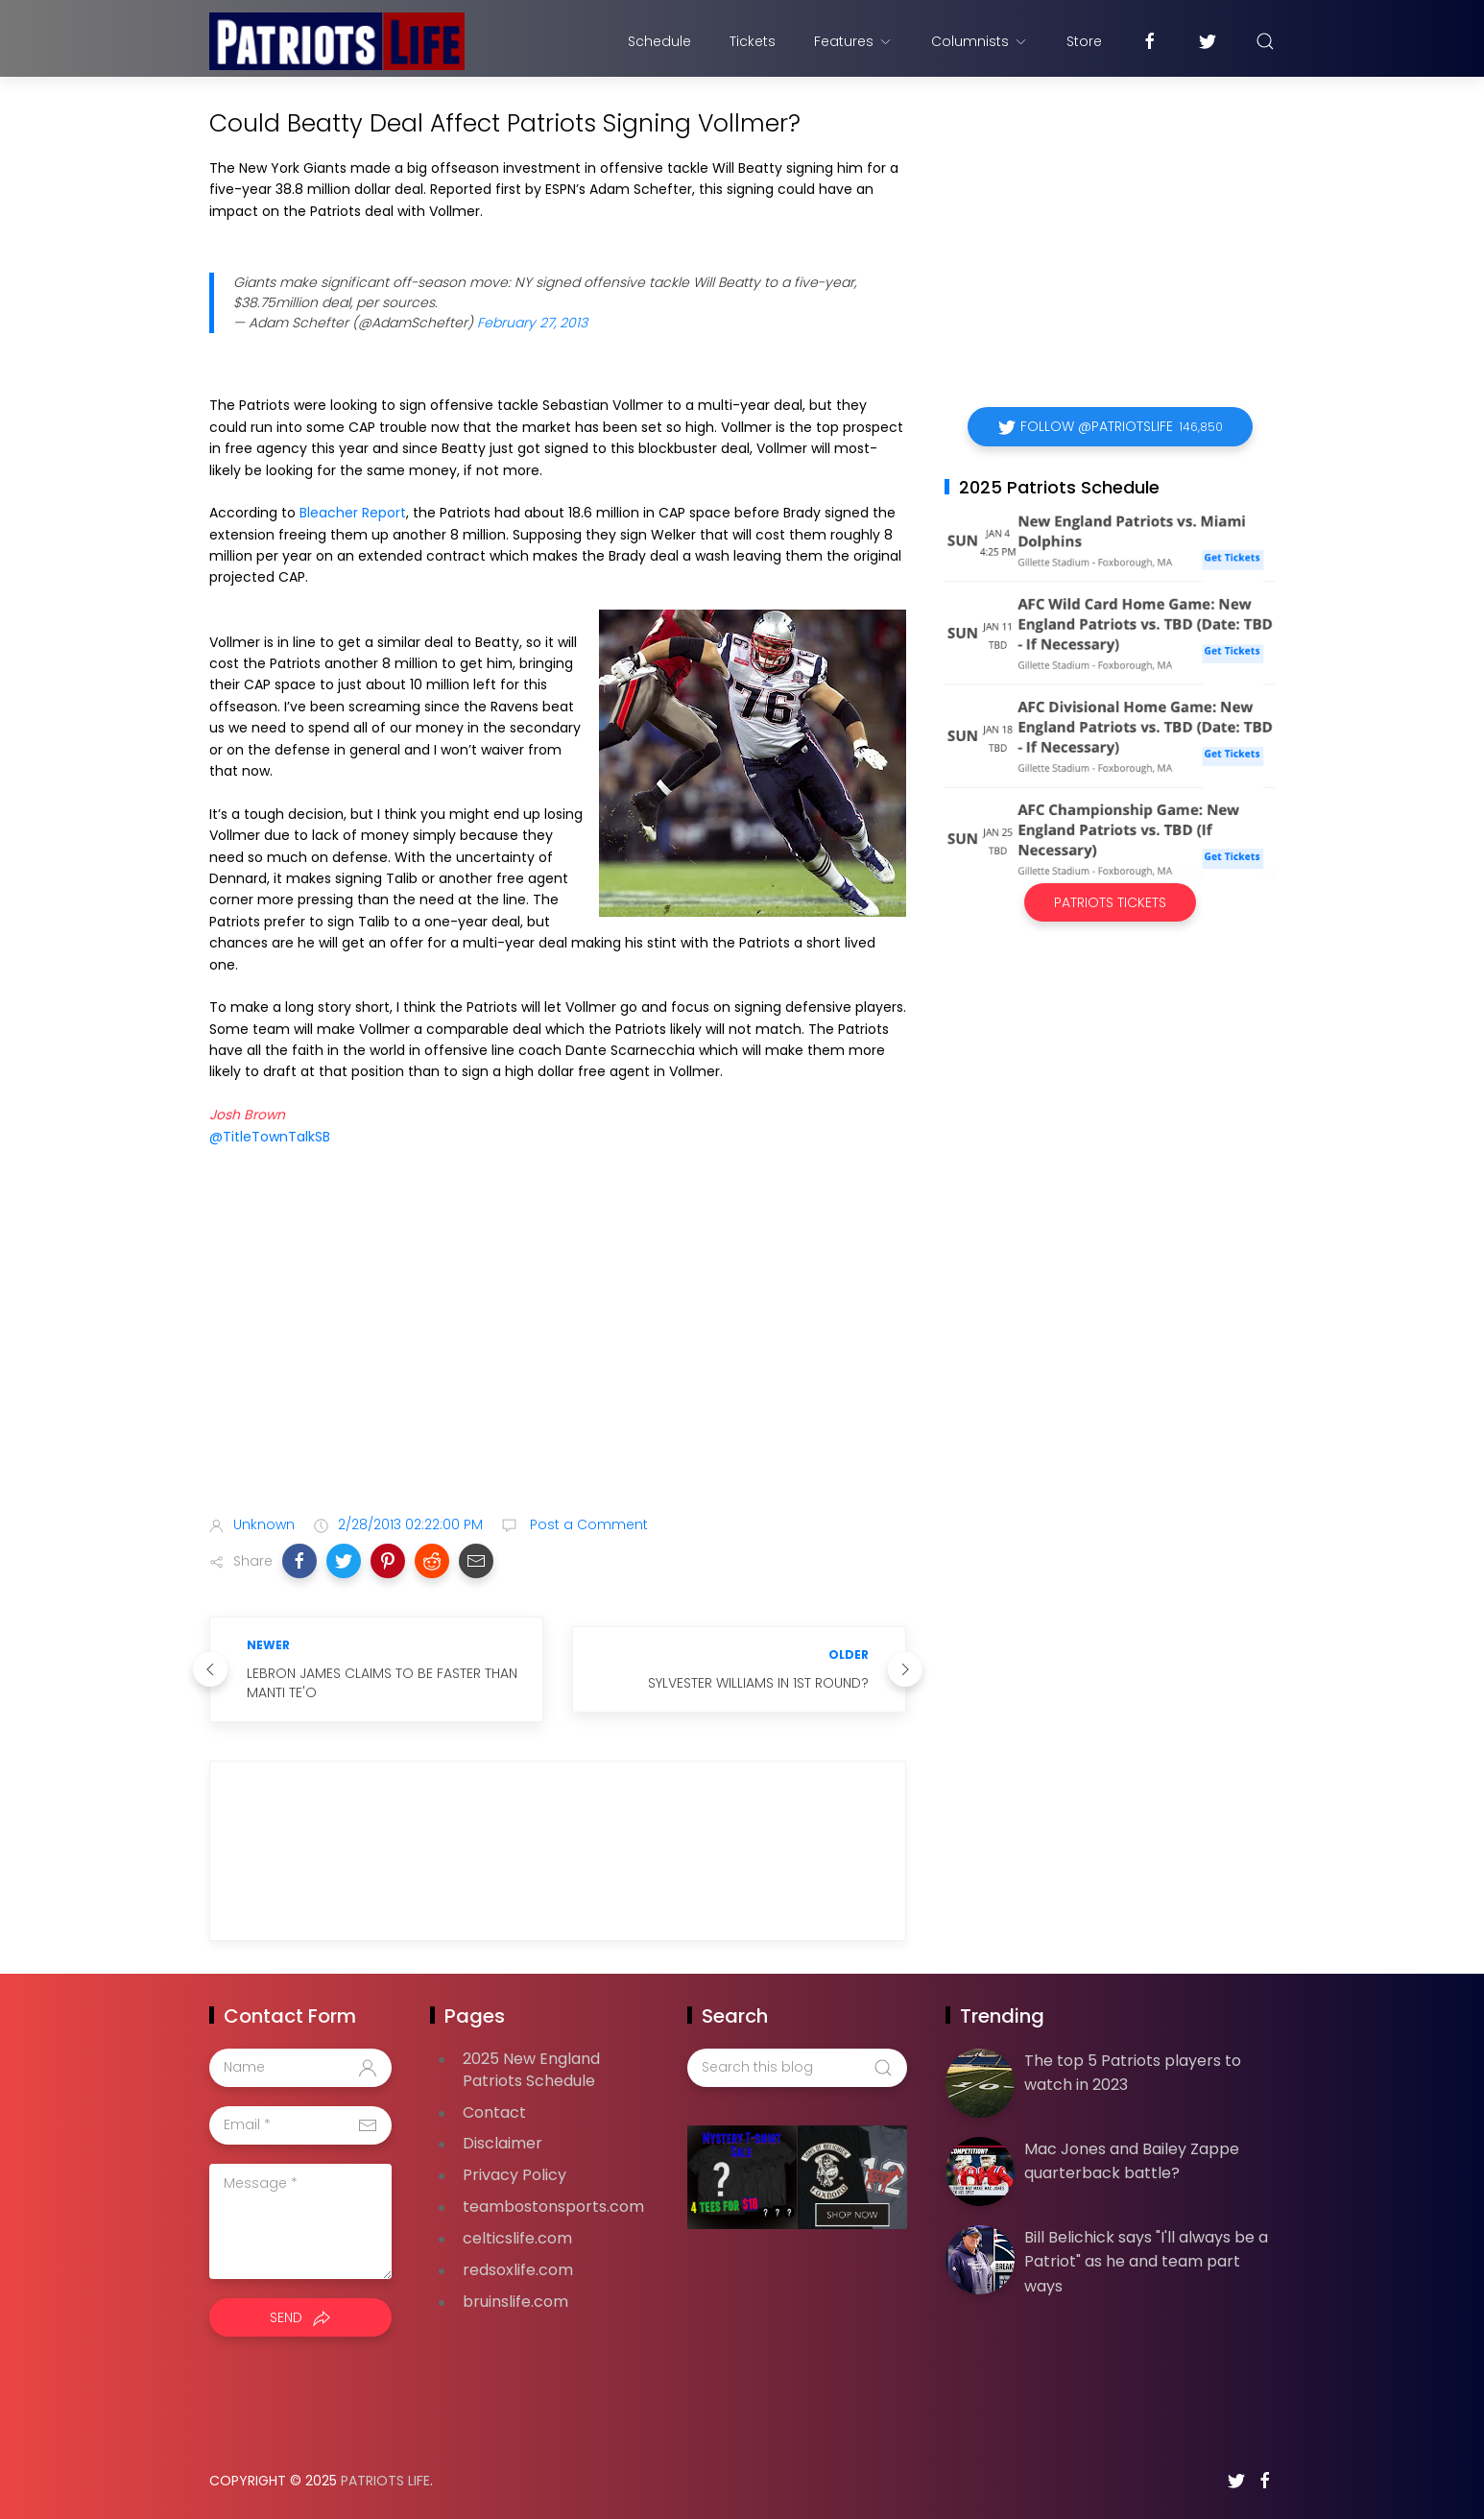 This screenshot has height=2519, width=1484. I want to click on [Advertisement], so click(557, 1348).